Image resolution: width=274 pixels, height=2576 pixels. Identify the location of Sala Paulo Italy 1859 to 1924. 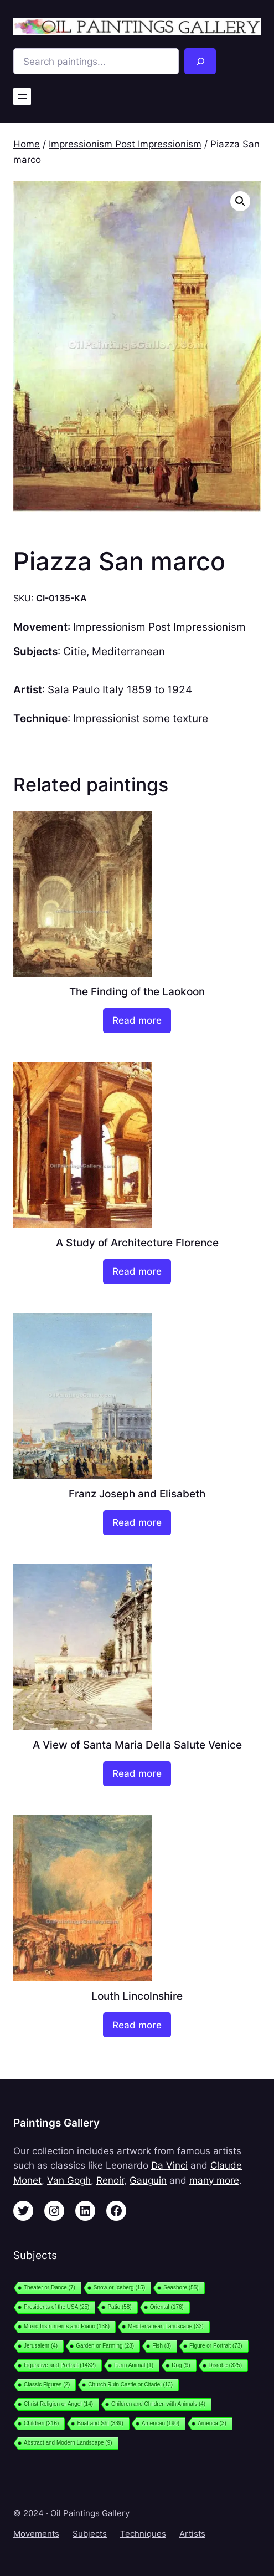
(120, 689).